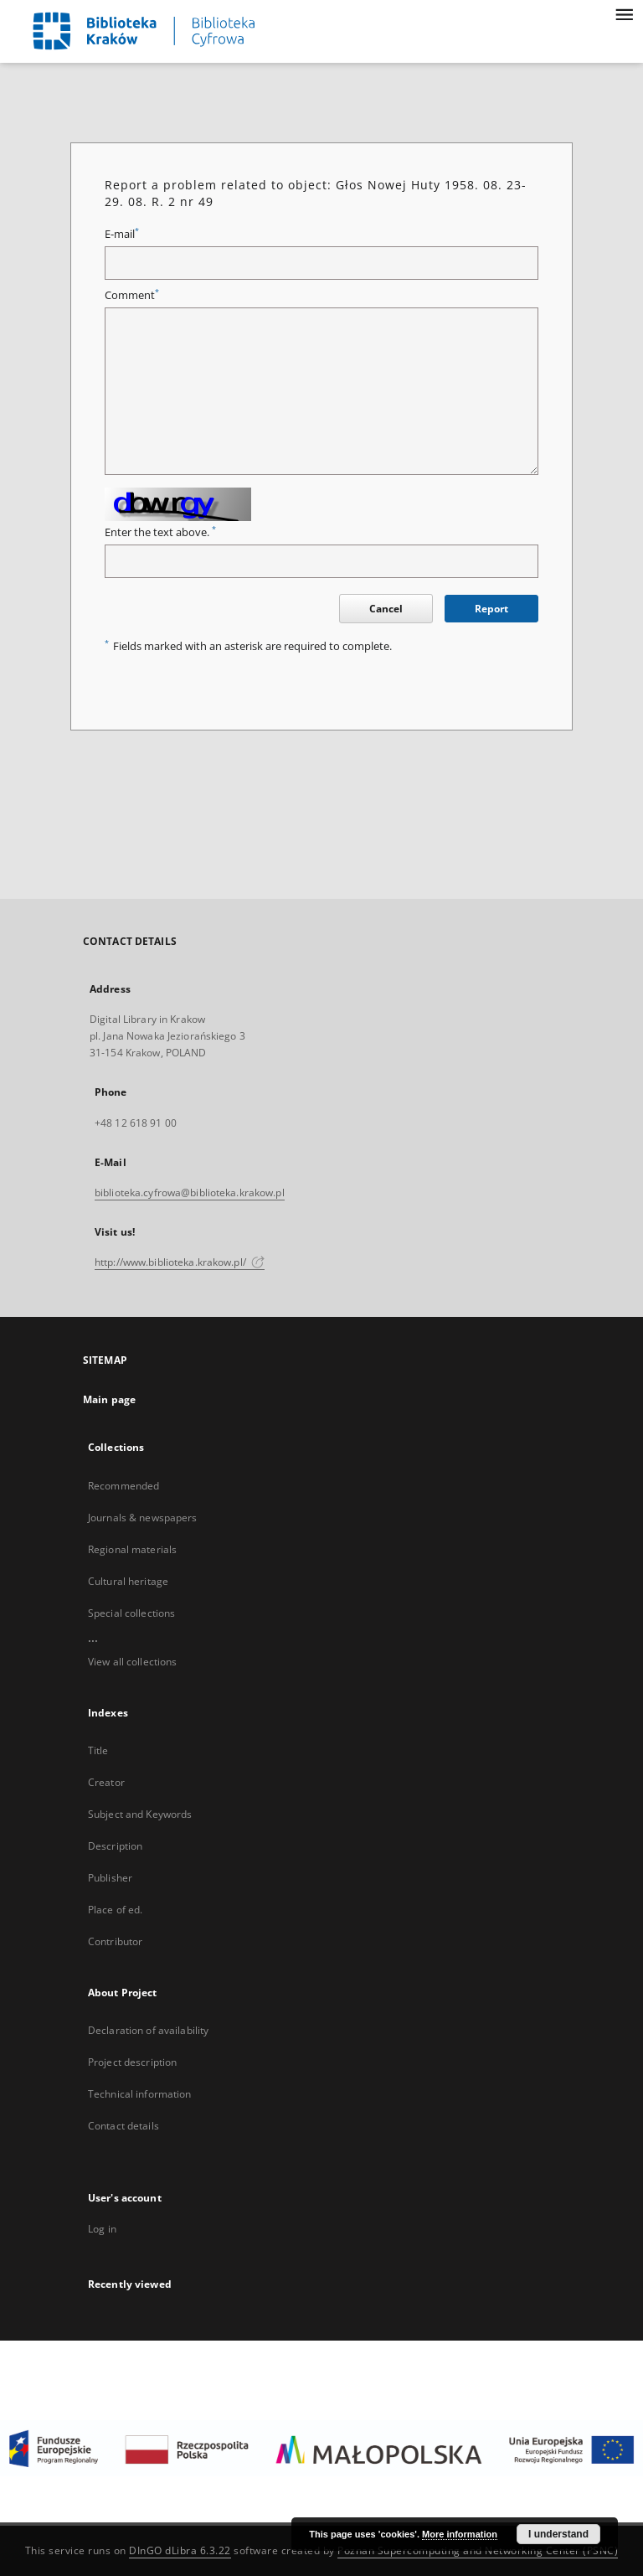 This screenshot has height=2576, width=643. Describe the element at coordinates (132, 1662) in the screenshot. I see `View all collections` at that location.